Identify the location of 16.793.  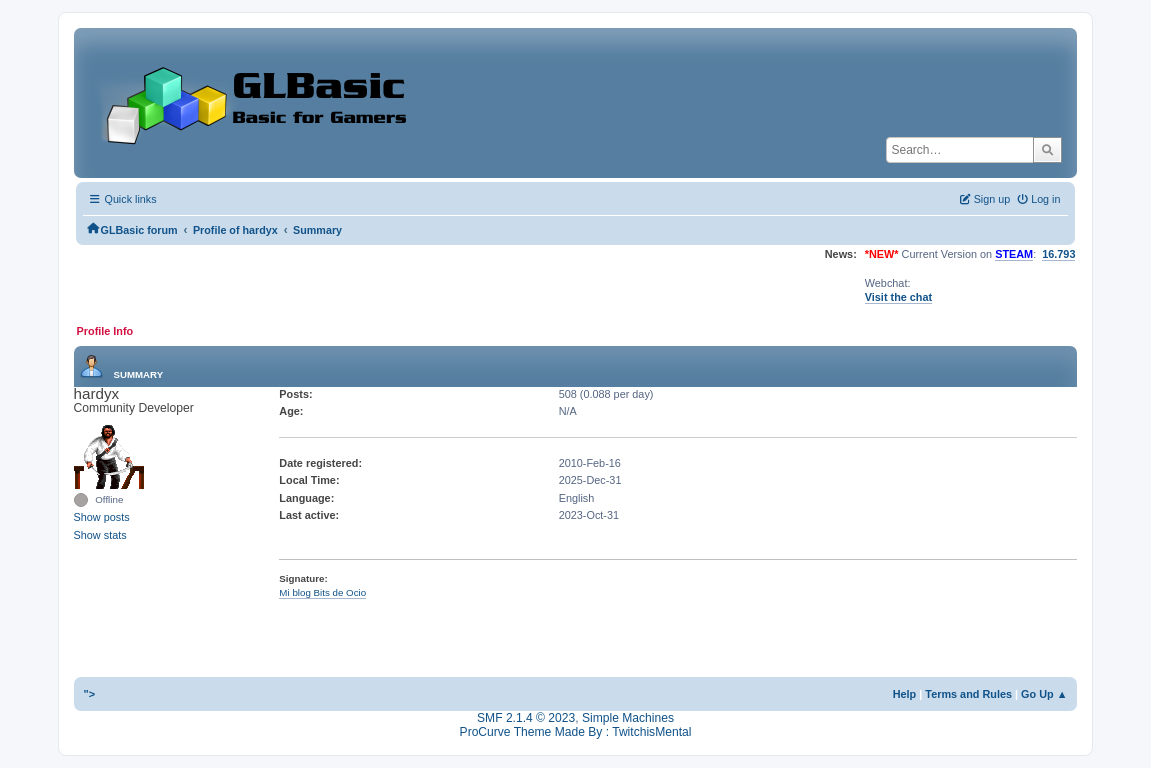
(1058, 254).